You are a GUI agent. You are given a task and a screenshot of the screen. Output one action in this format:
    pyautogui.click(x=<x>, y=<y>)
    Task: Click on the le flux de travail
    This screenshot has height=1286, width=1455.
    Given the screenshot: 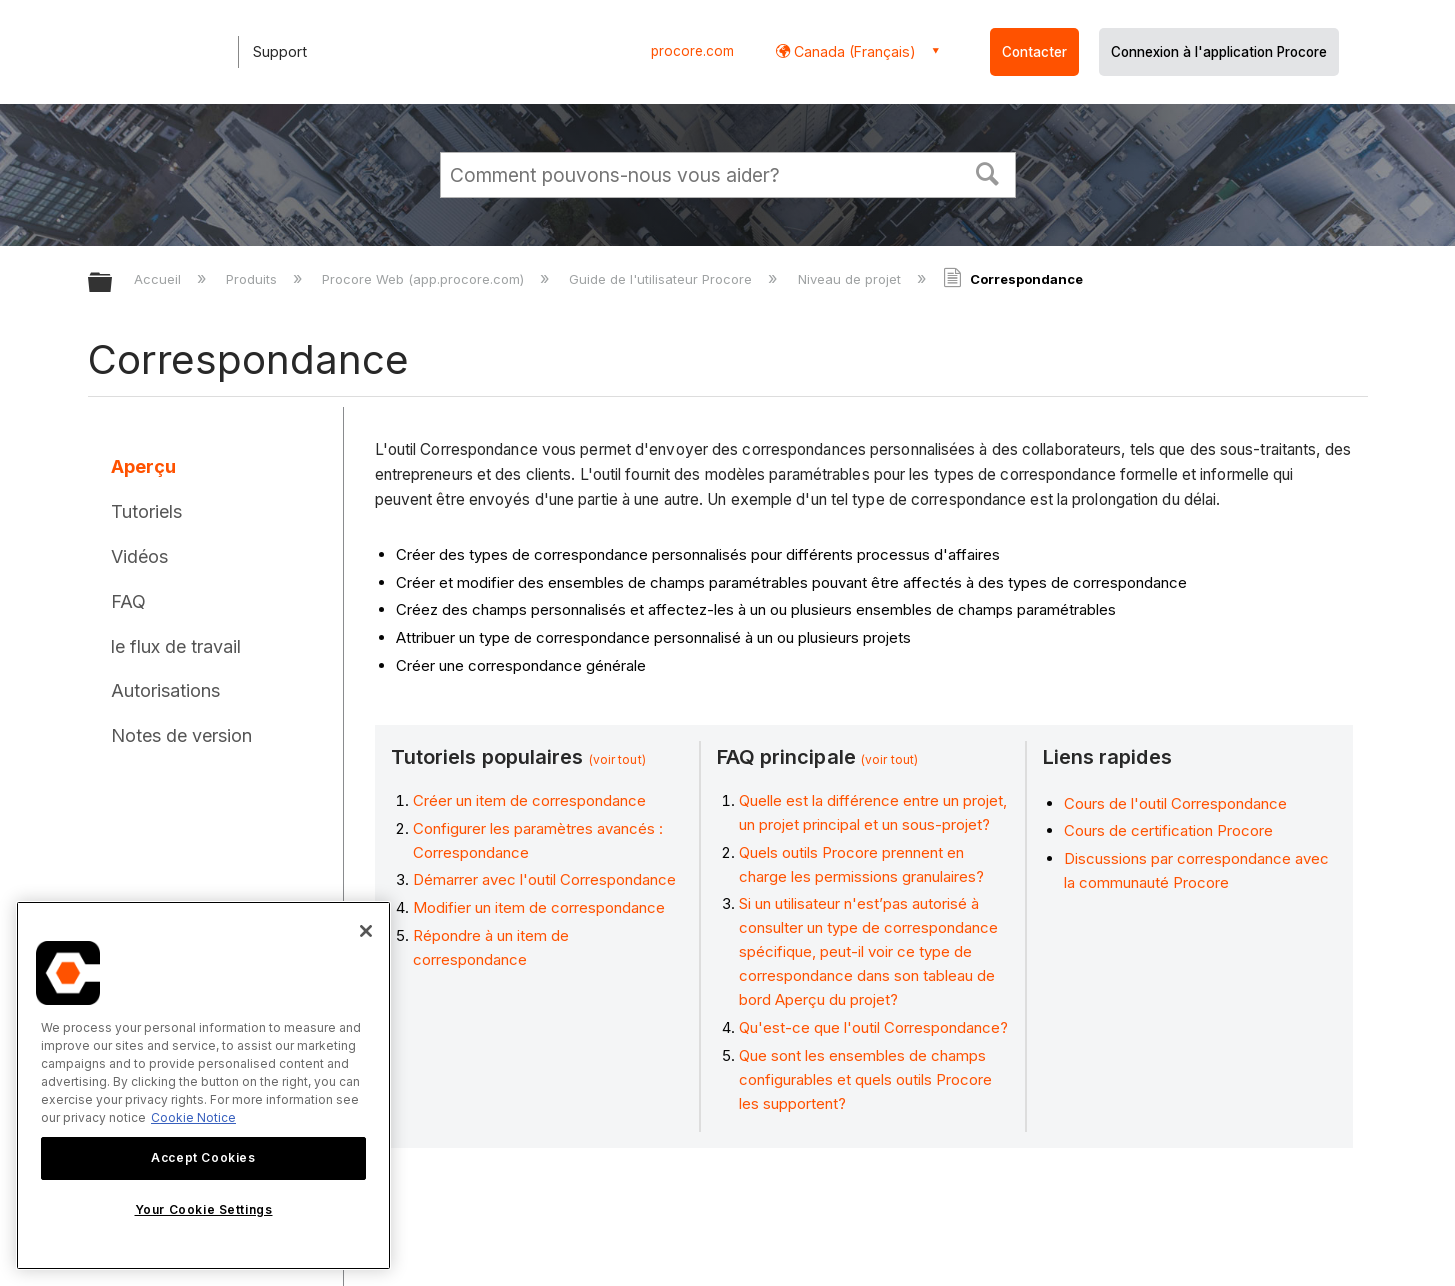 What is the action you would take?
    pyautogui.click(x=176, y=646)
    